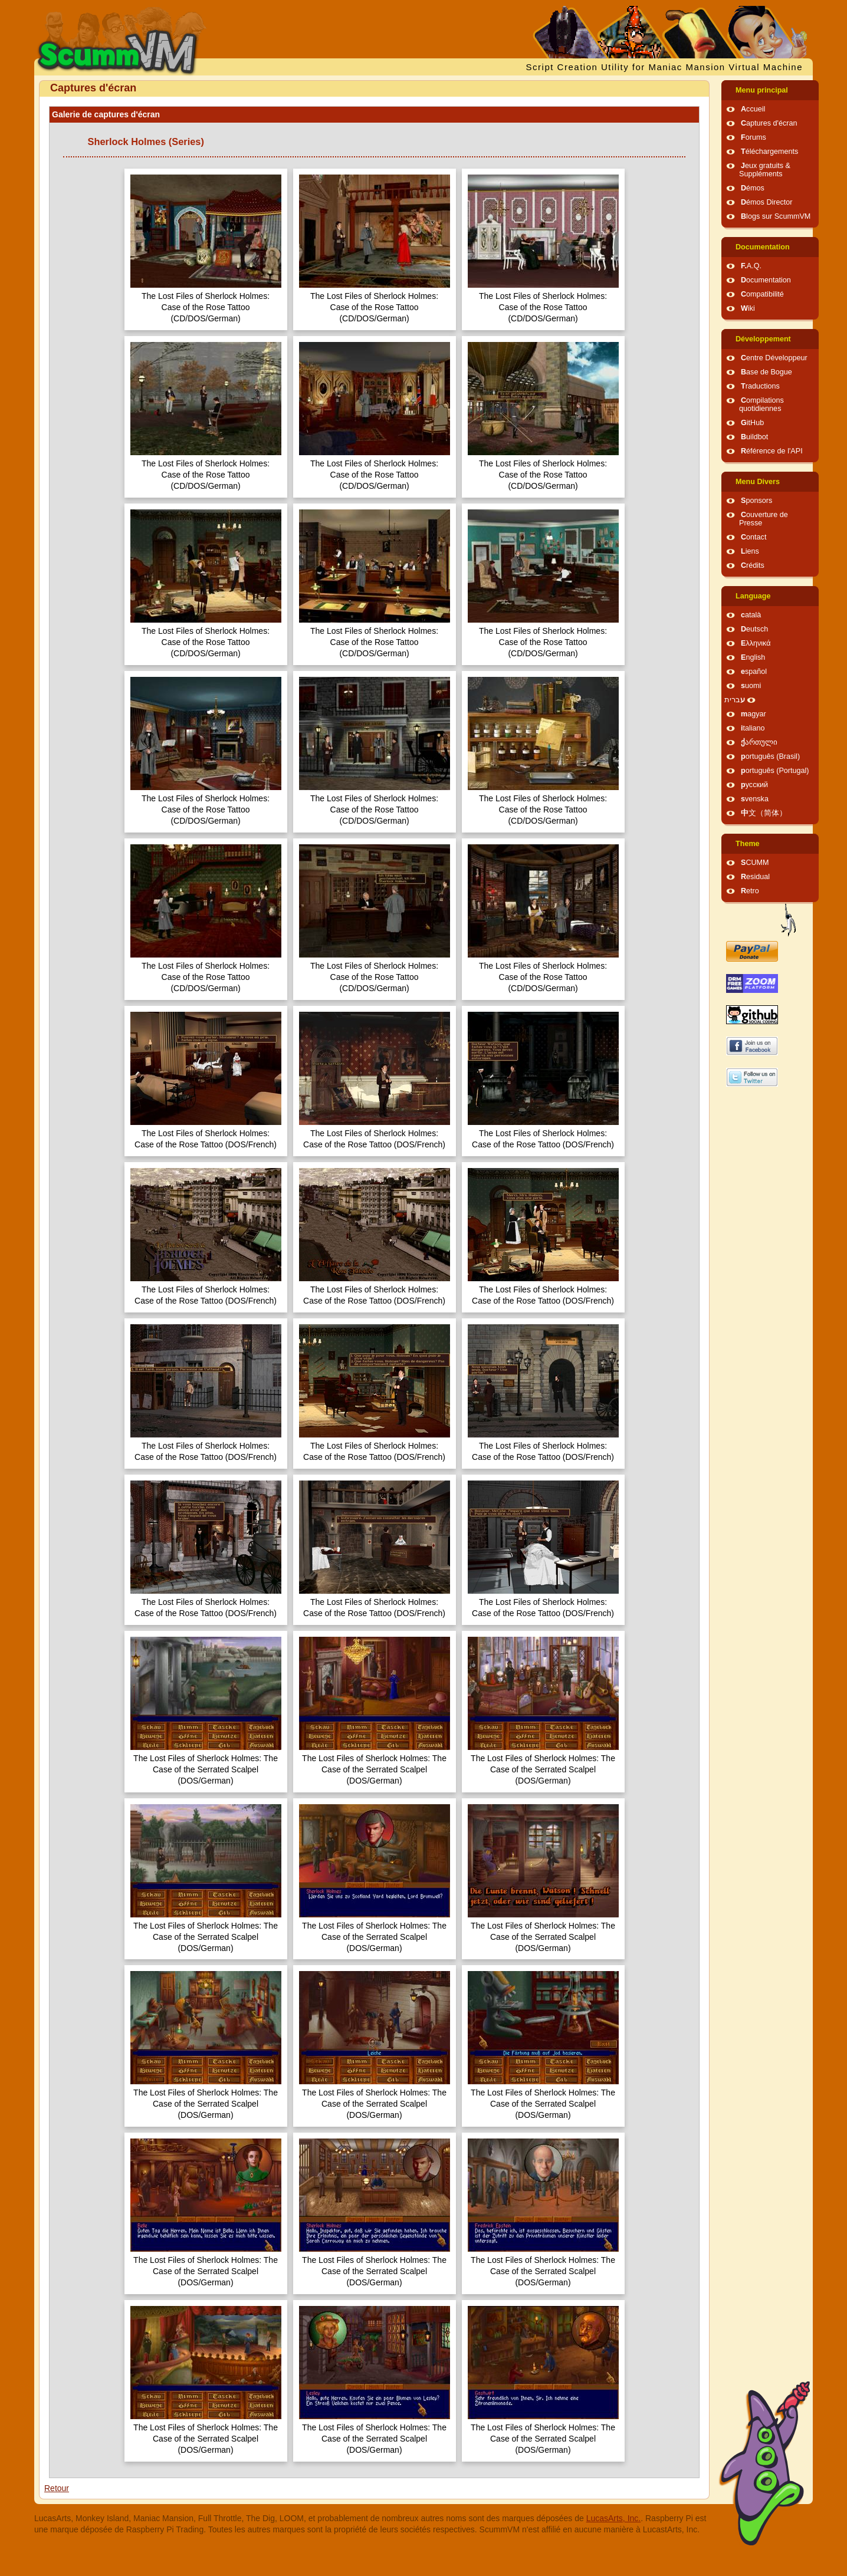 The height and width of the screenshot is (2576, 847). I want to click on русский, so click(754, 785).